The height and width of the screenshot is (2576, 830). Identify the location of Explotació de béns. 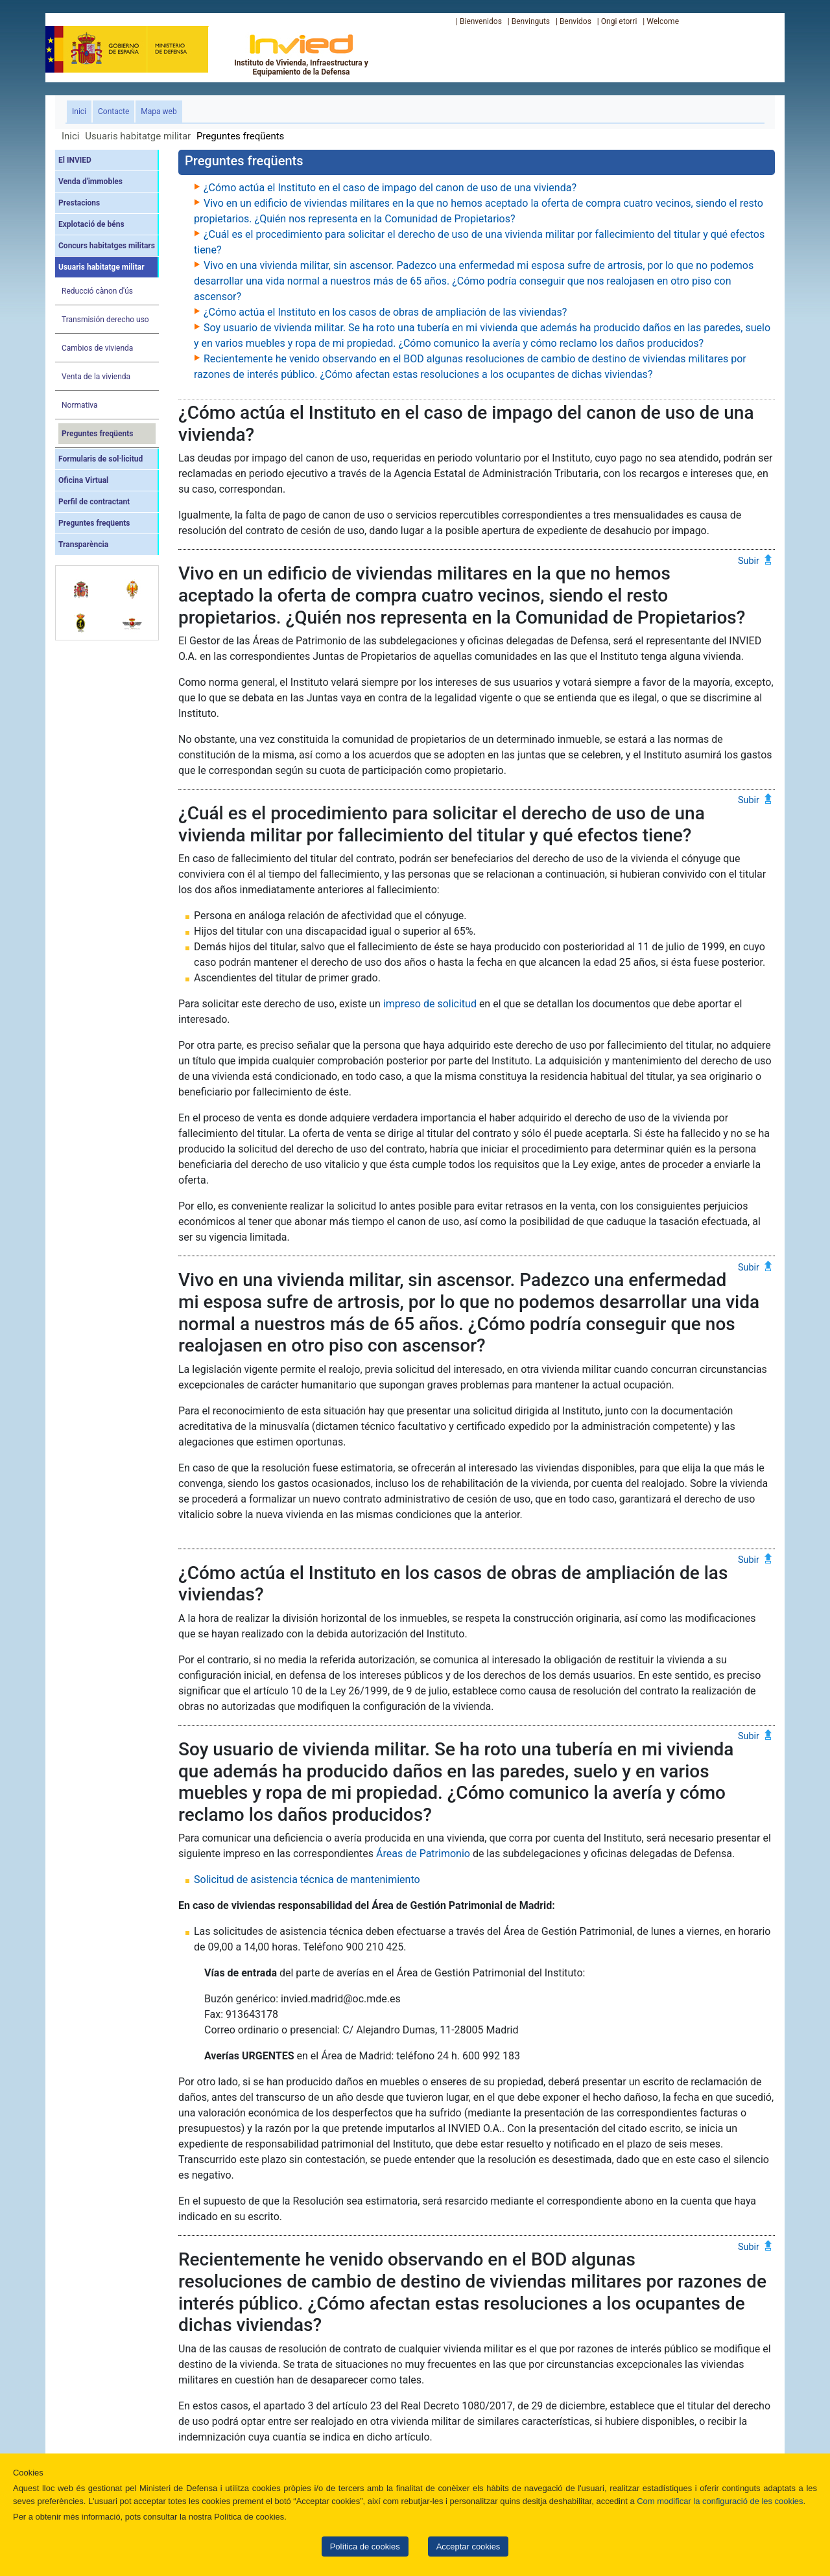
(91, 224).